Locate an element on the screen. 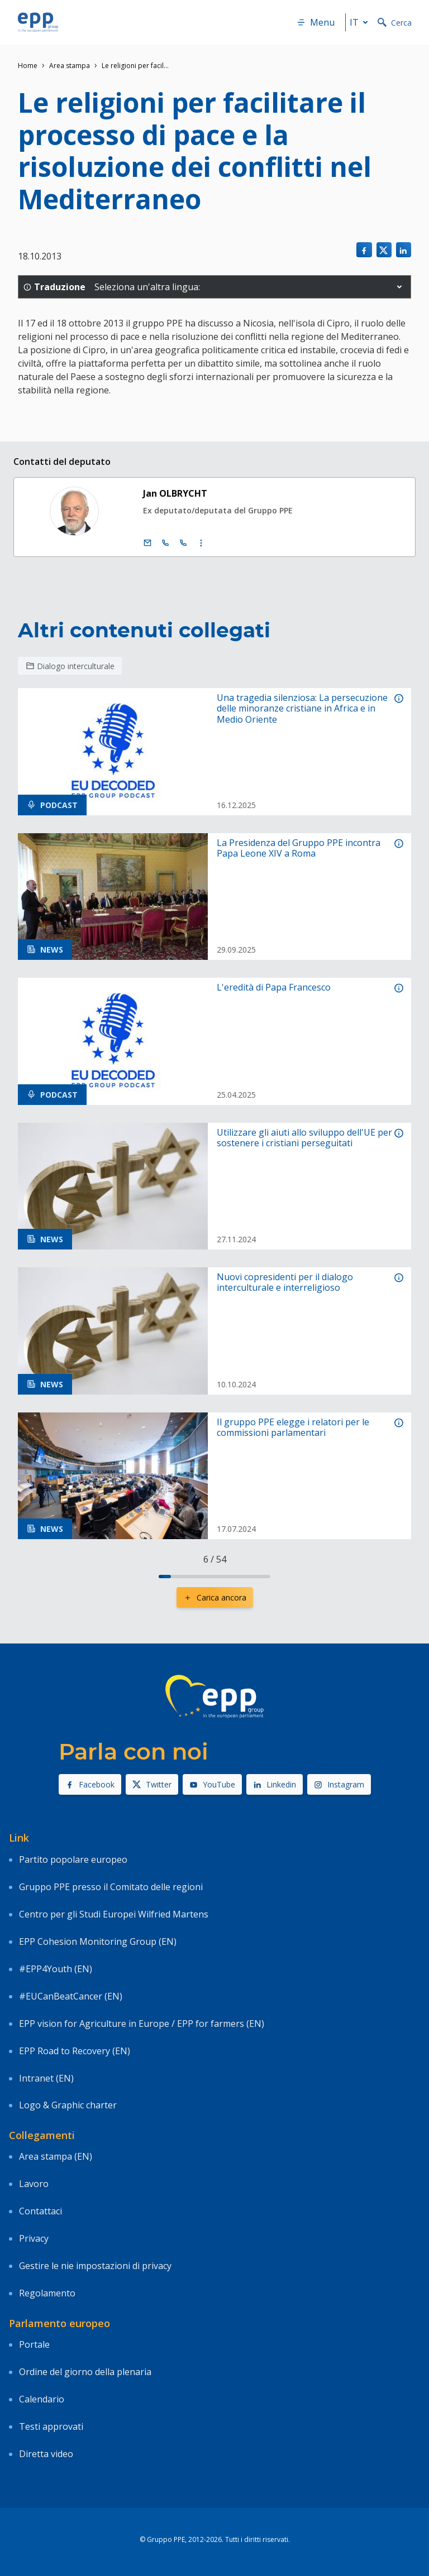  #EUCanBeatCancer (EN) is located at coordinates (70, 1996).